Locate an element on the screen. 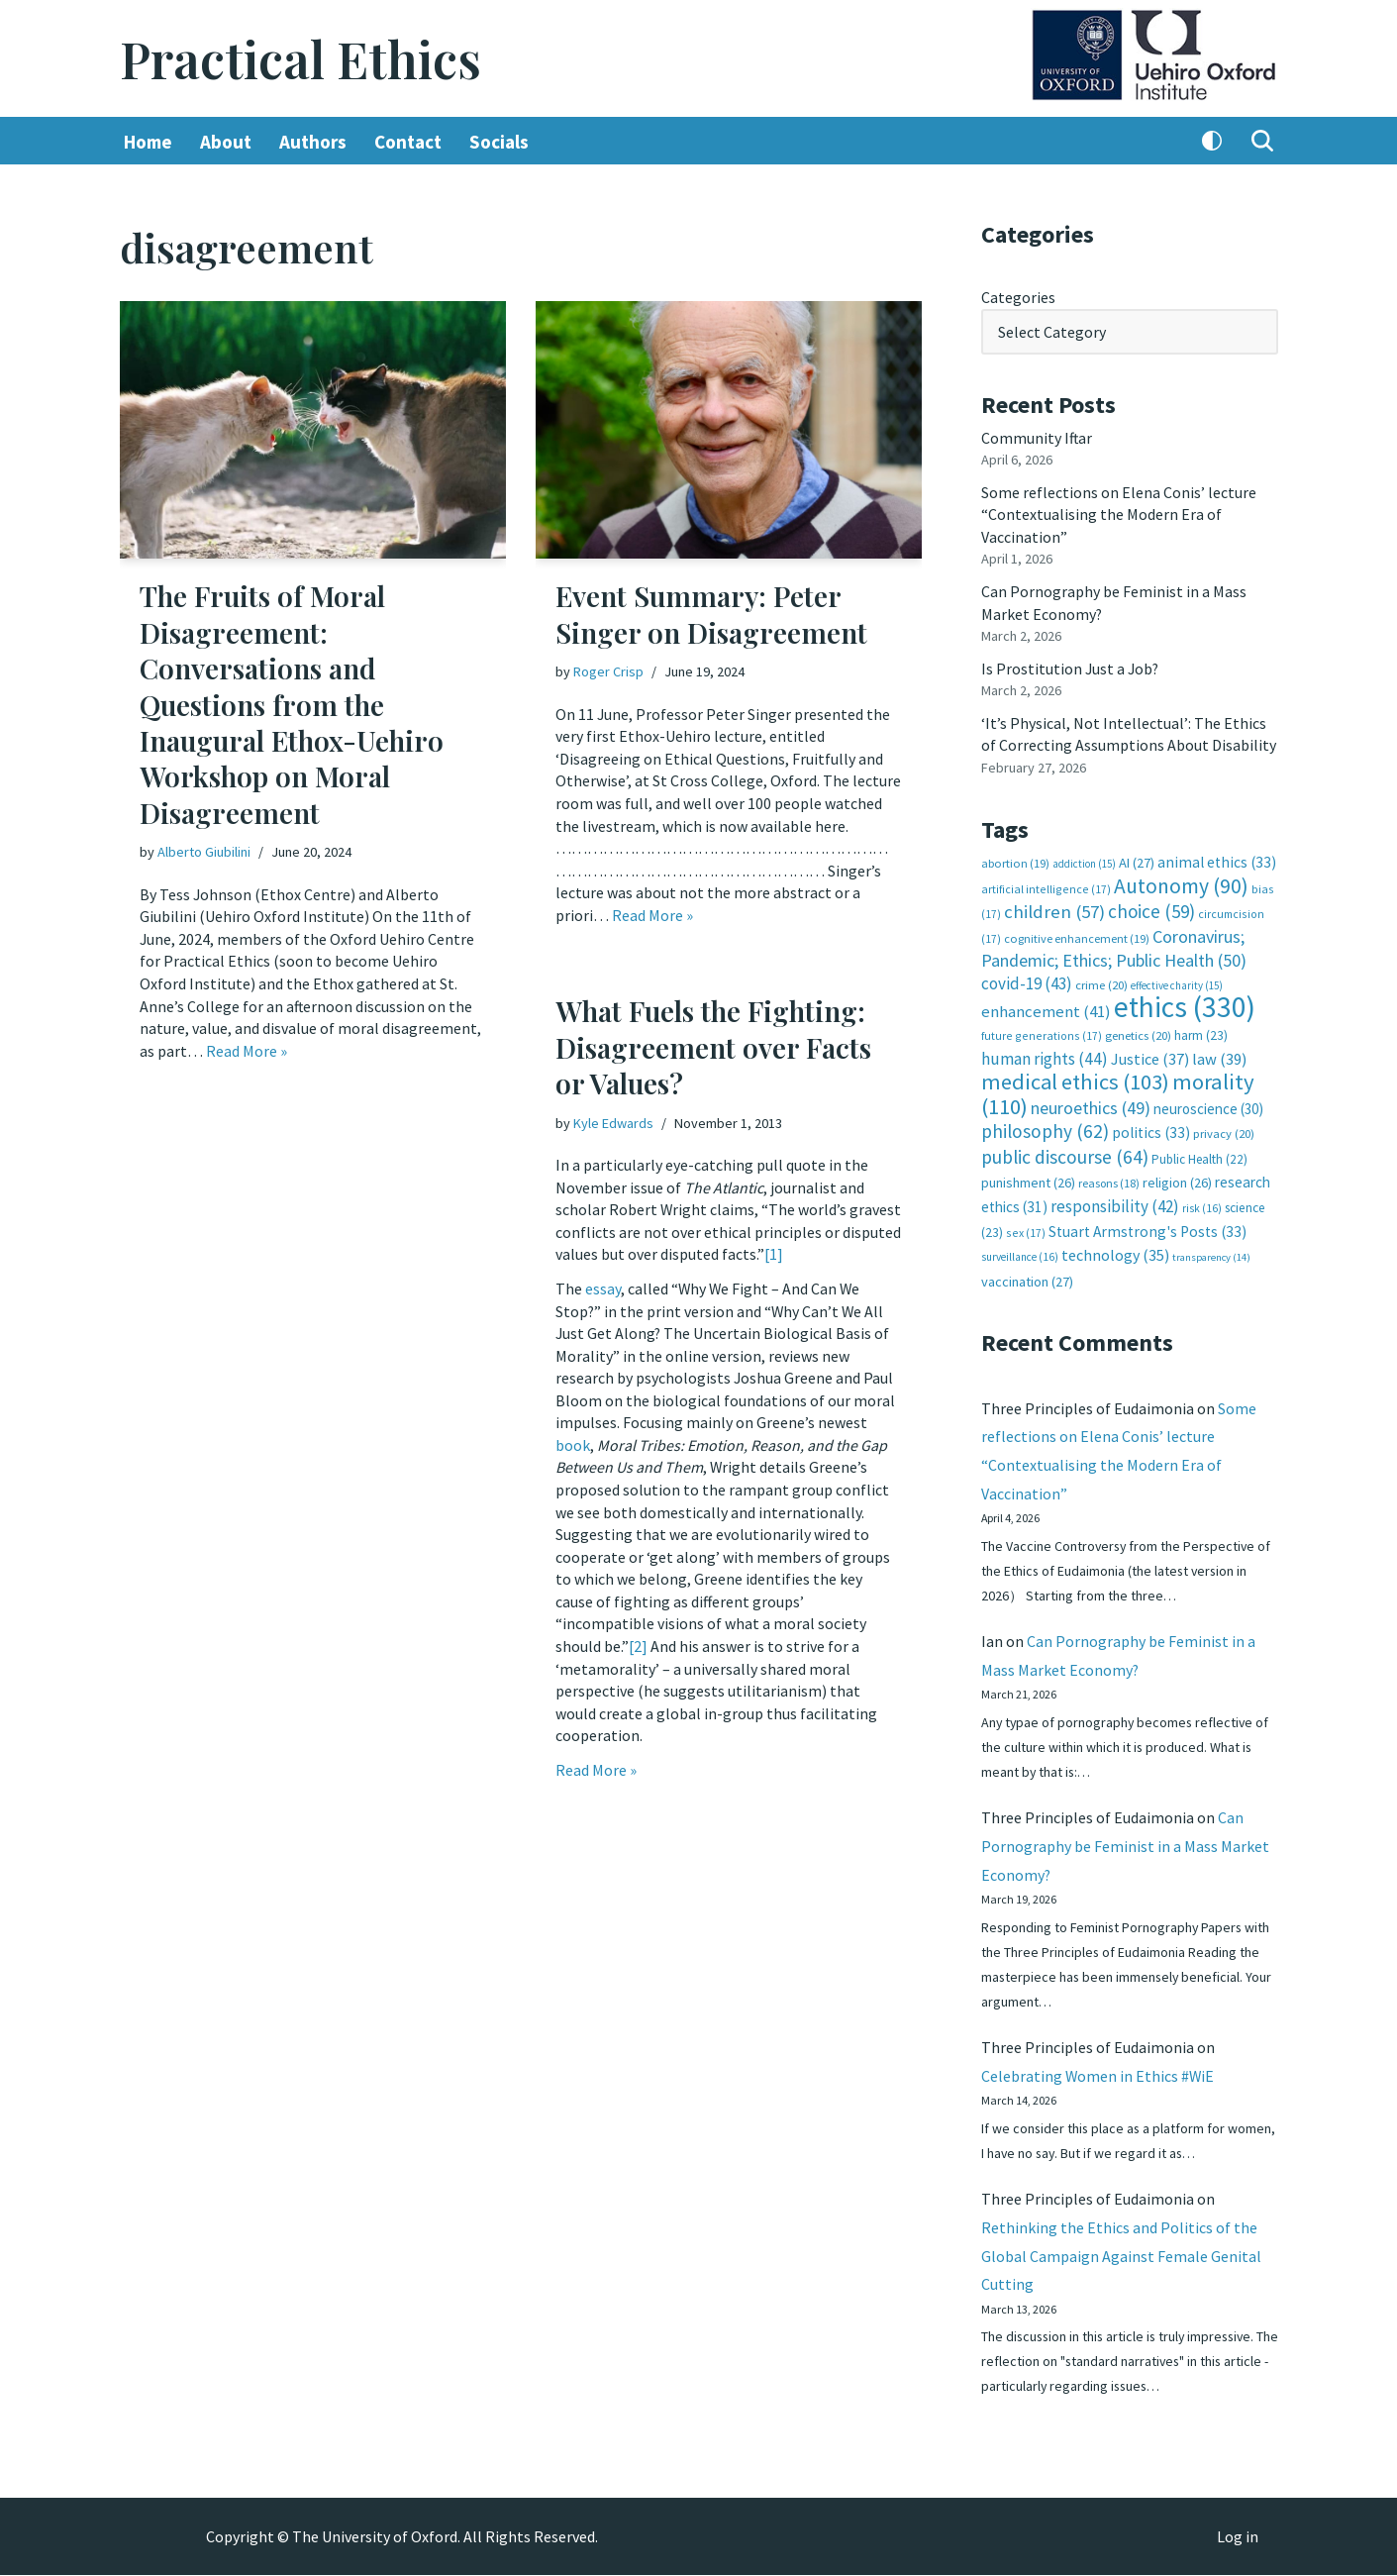 Image resolution: width=1397 pixels, height=2576 pixels. addiction [addiction (15 items)] is located at coordinates (1084, 861).